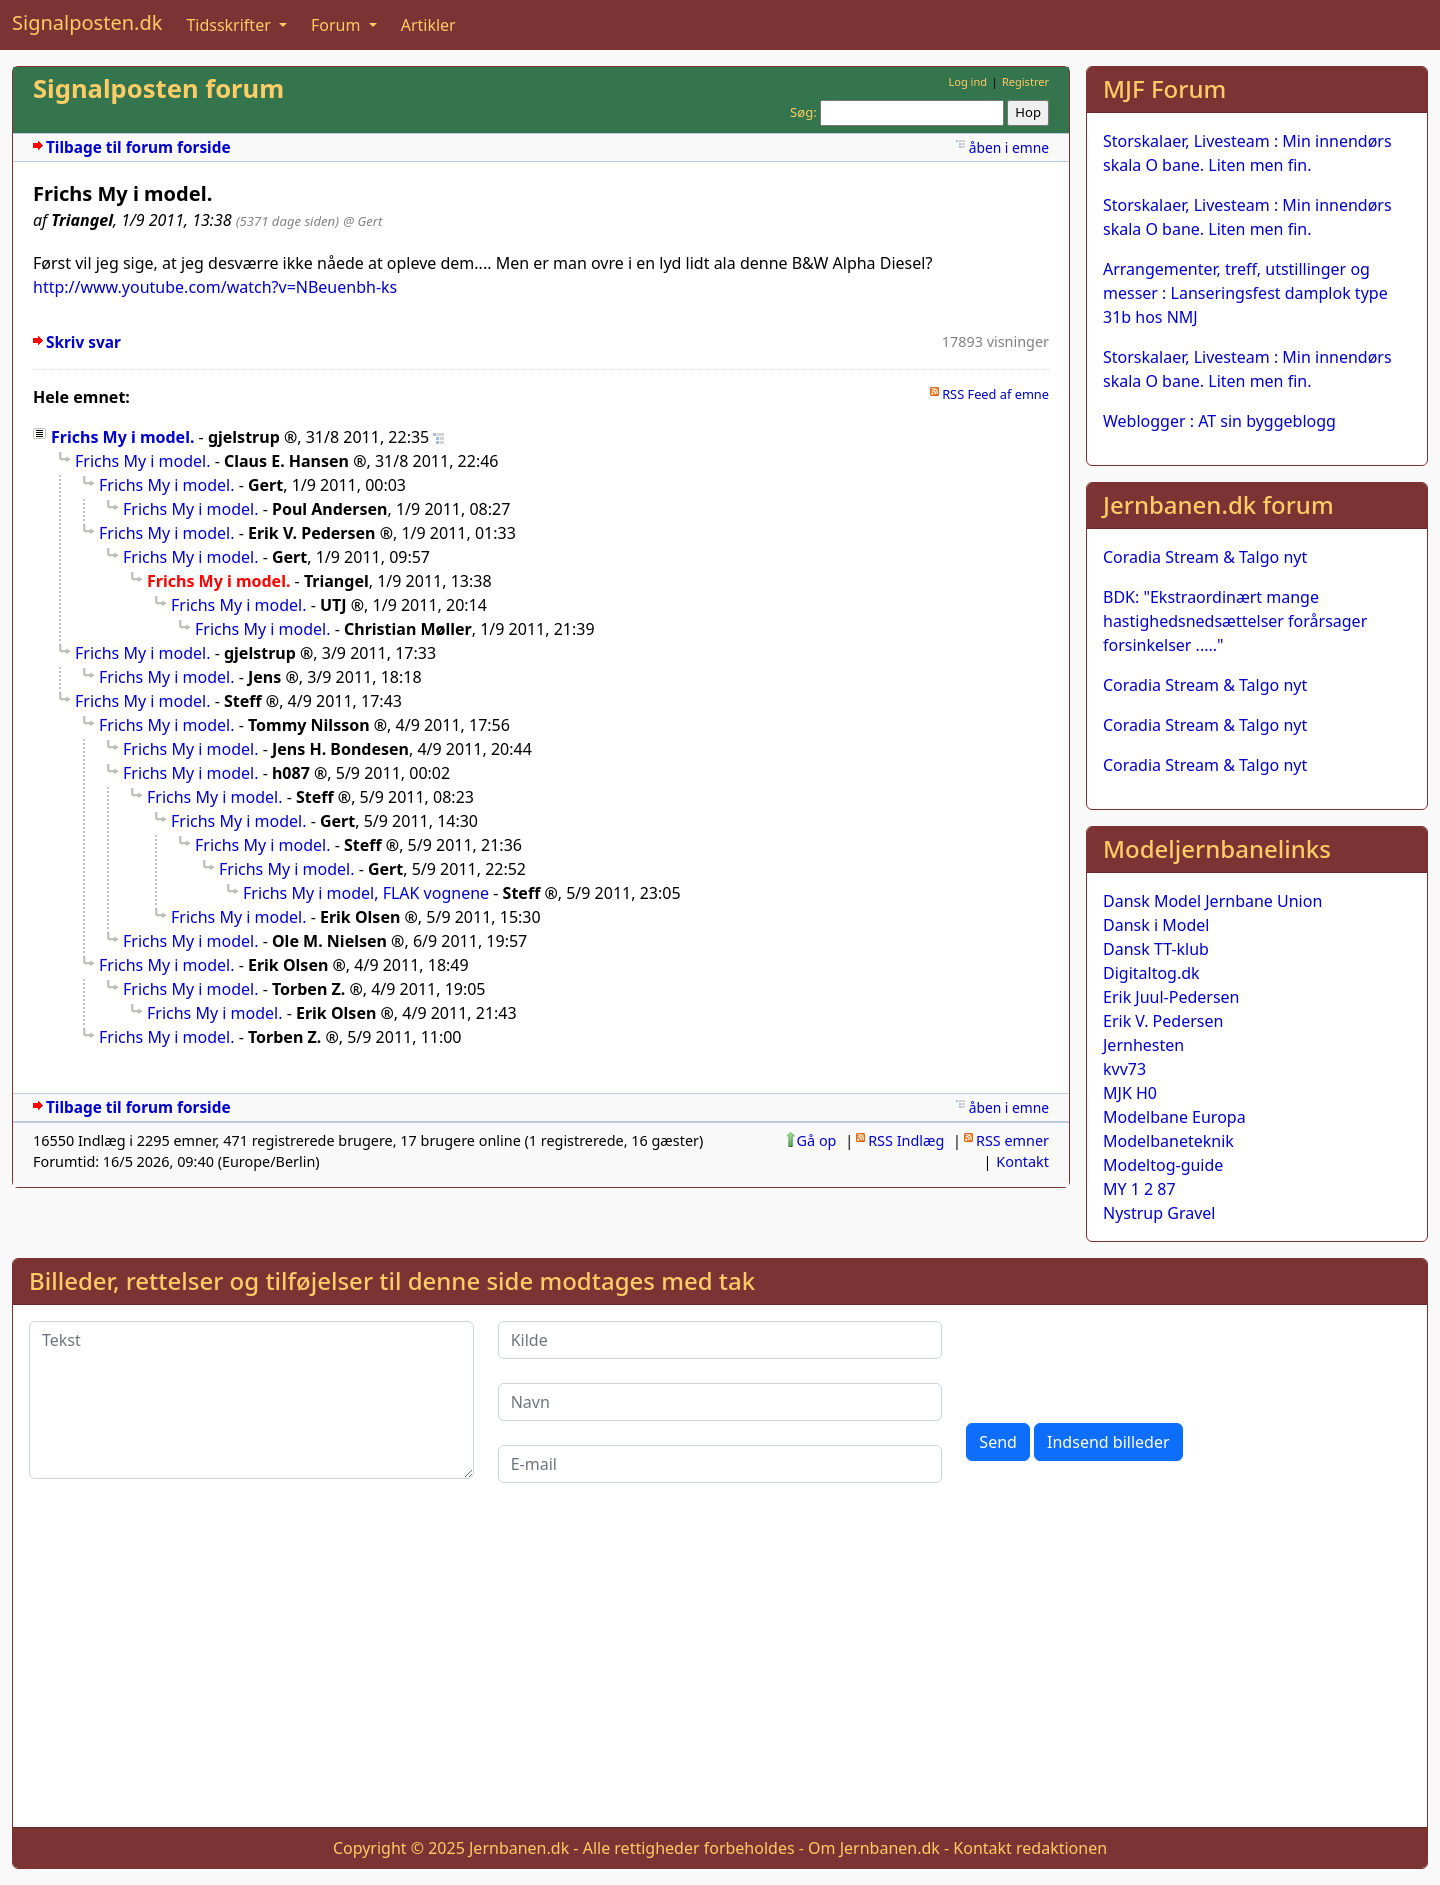 The height and width of the screenshot is (1885, 1440). What do you see at coordinates (1212, 901) in the screenshot?
I see `Dansk Model Jernbane Union` at bounding box center [1212, 901].